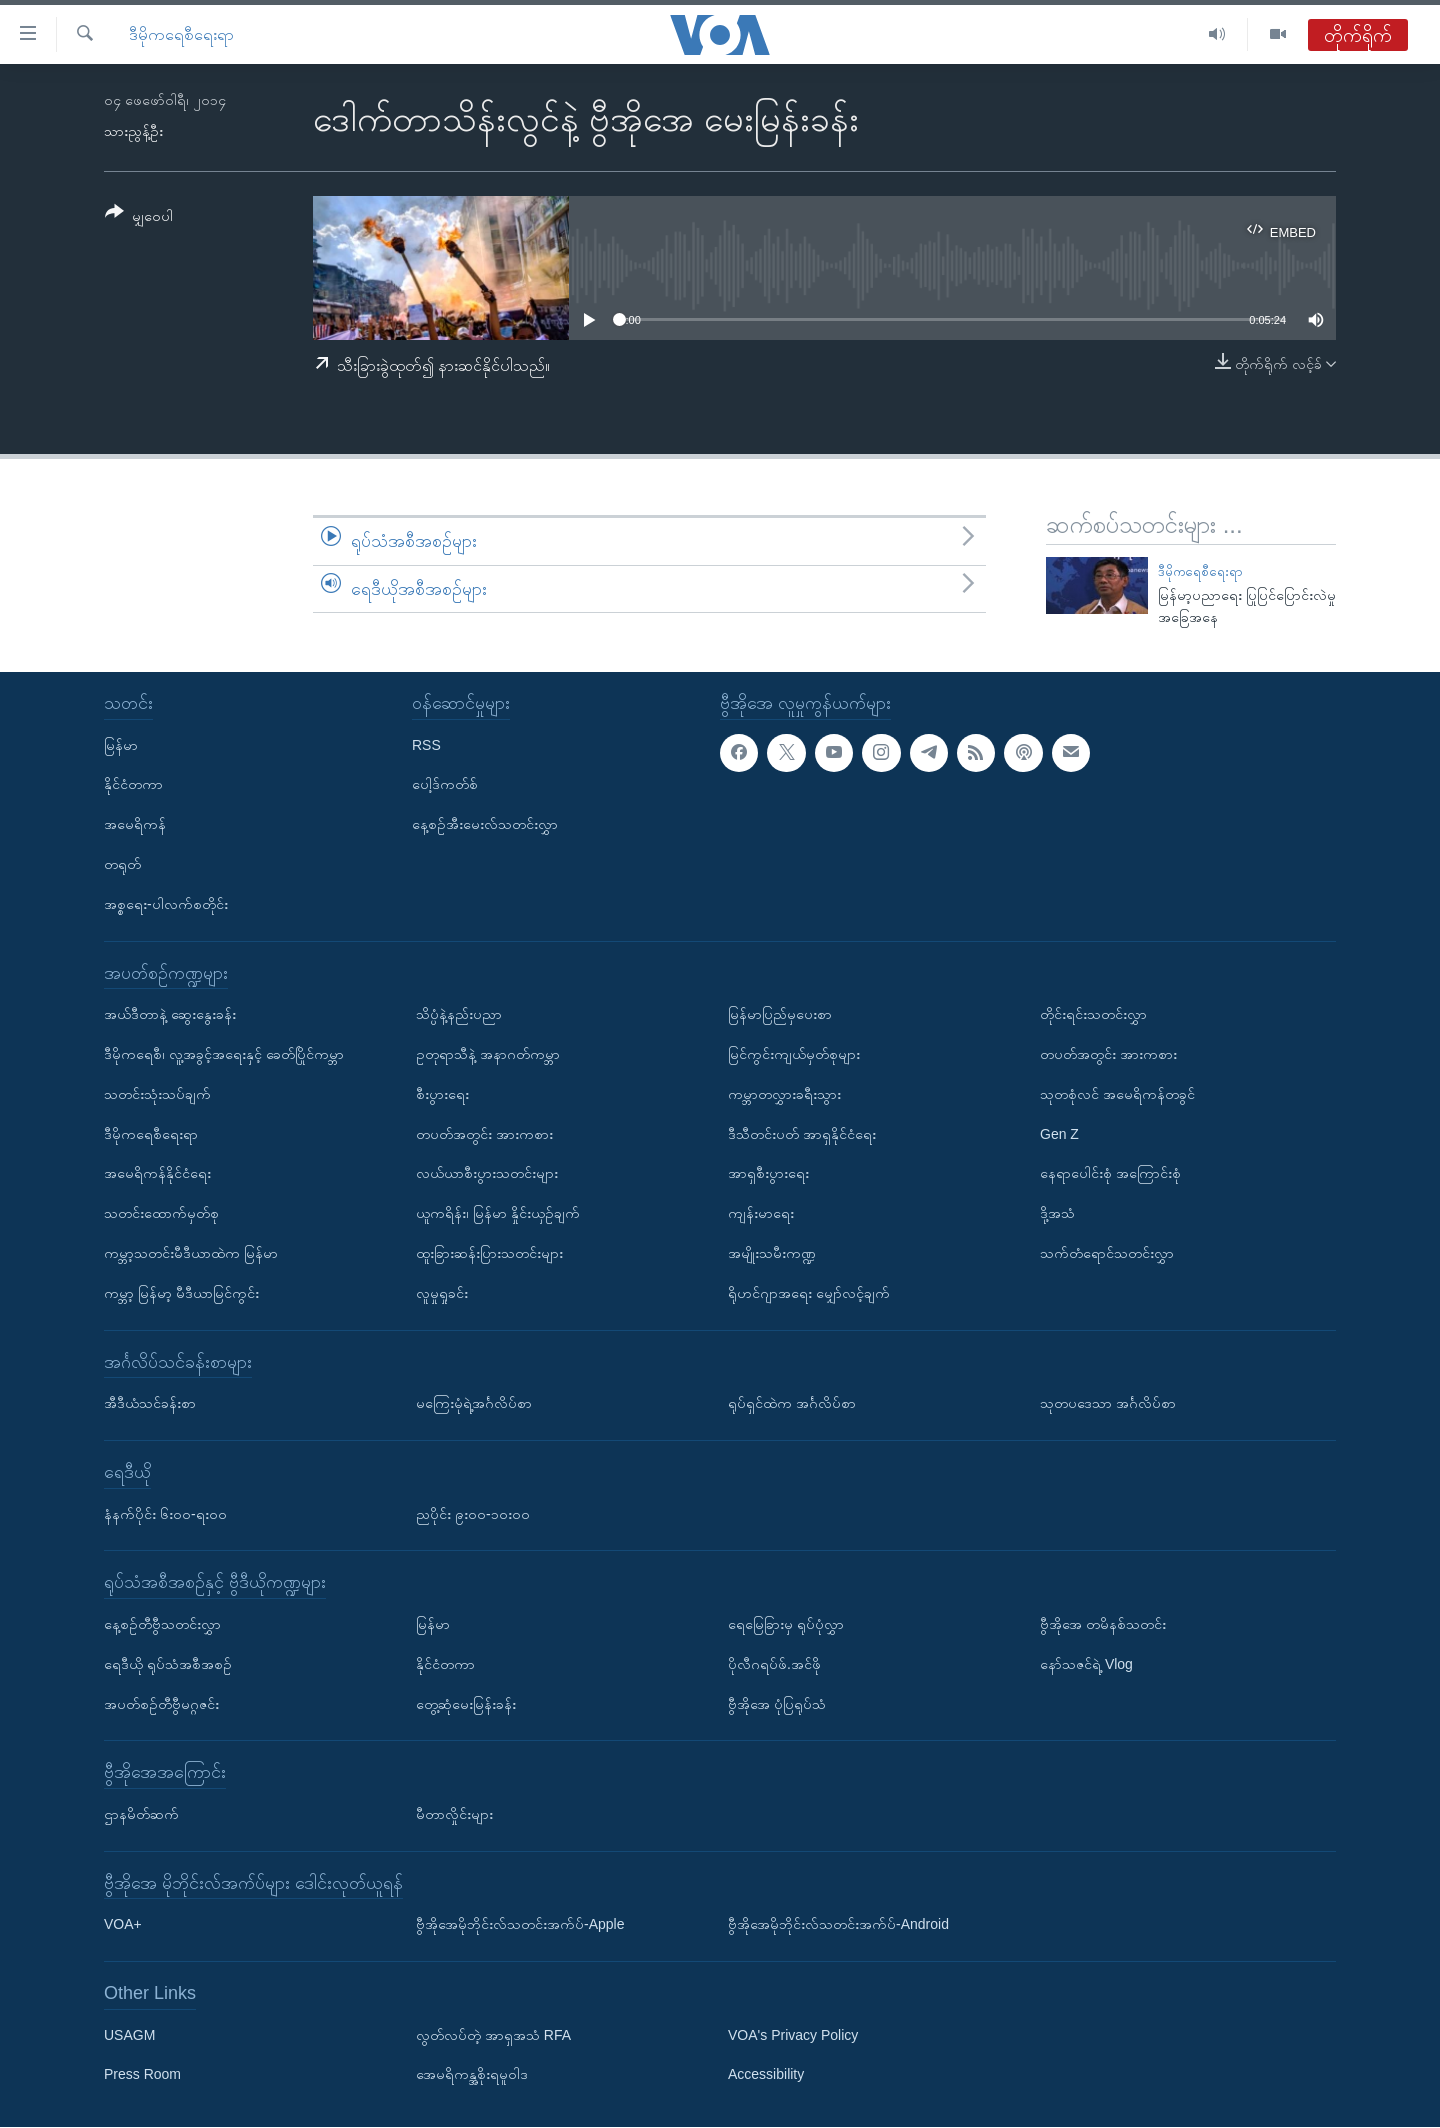 This screenshot has width=1440, height=2128. I want to click on တိုင်းရင်းသတင်းလွှာ, so click(1093, 1014).